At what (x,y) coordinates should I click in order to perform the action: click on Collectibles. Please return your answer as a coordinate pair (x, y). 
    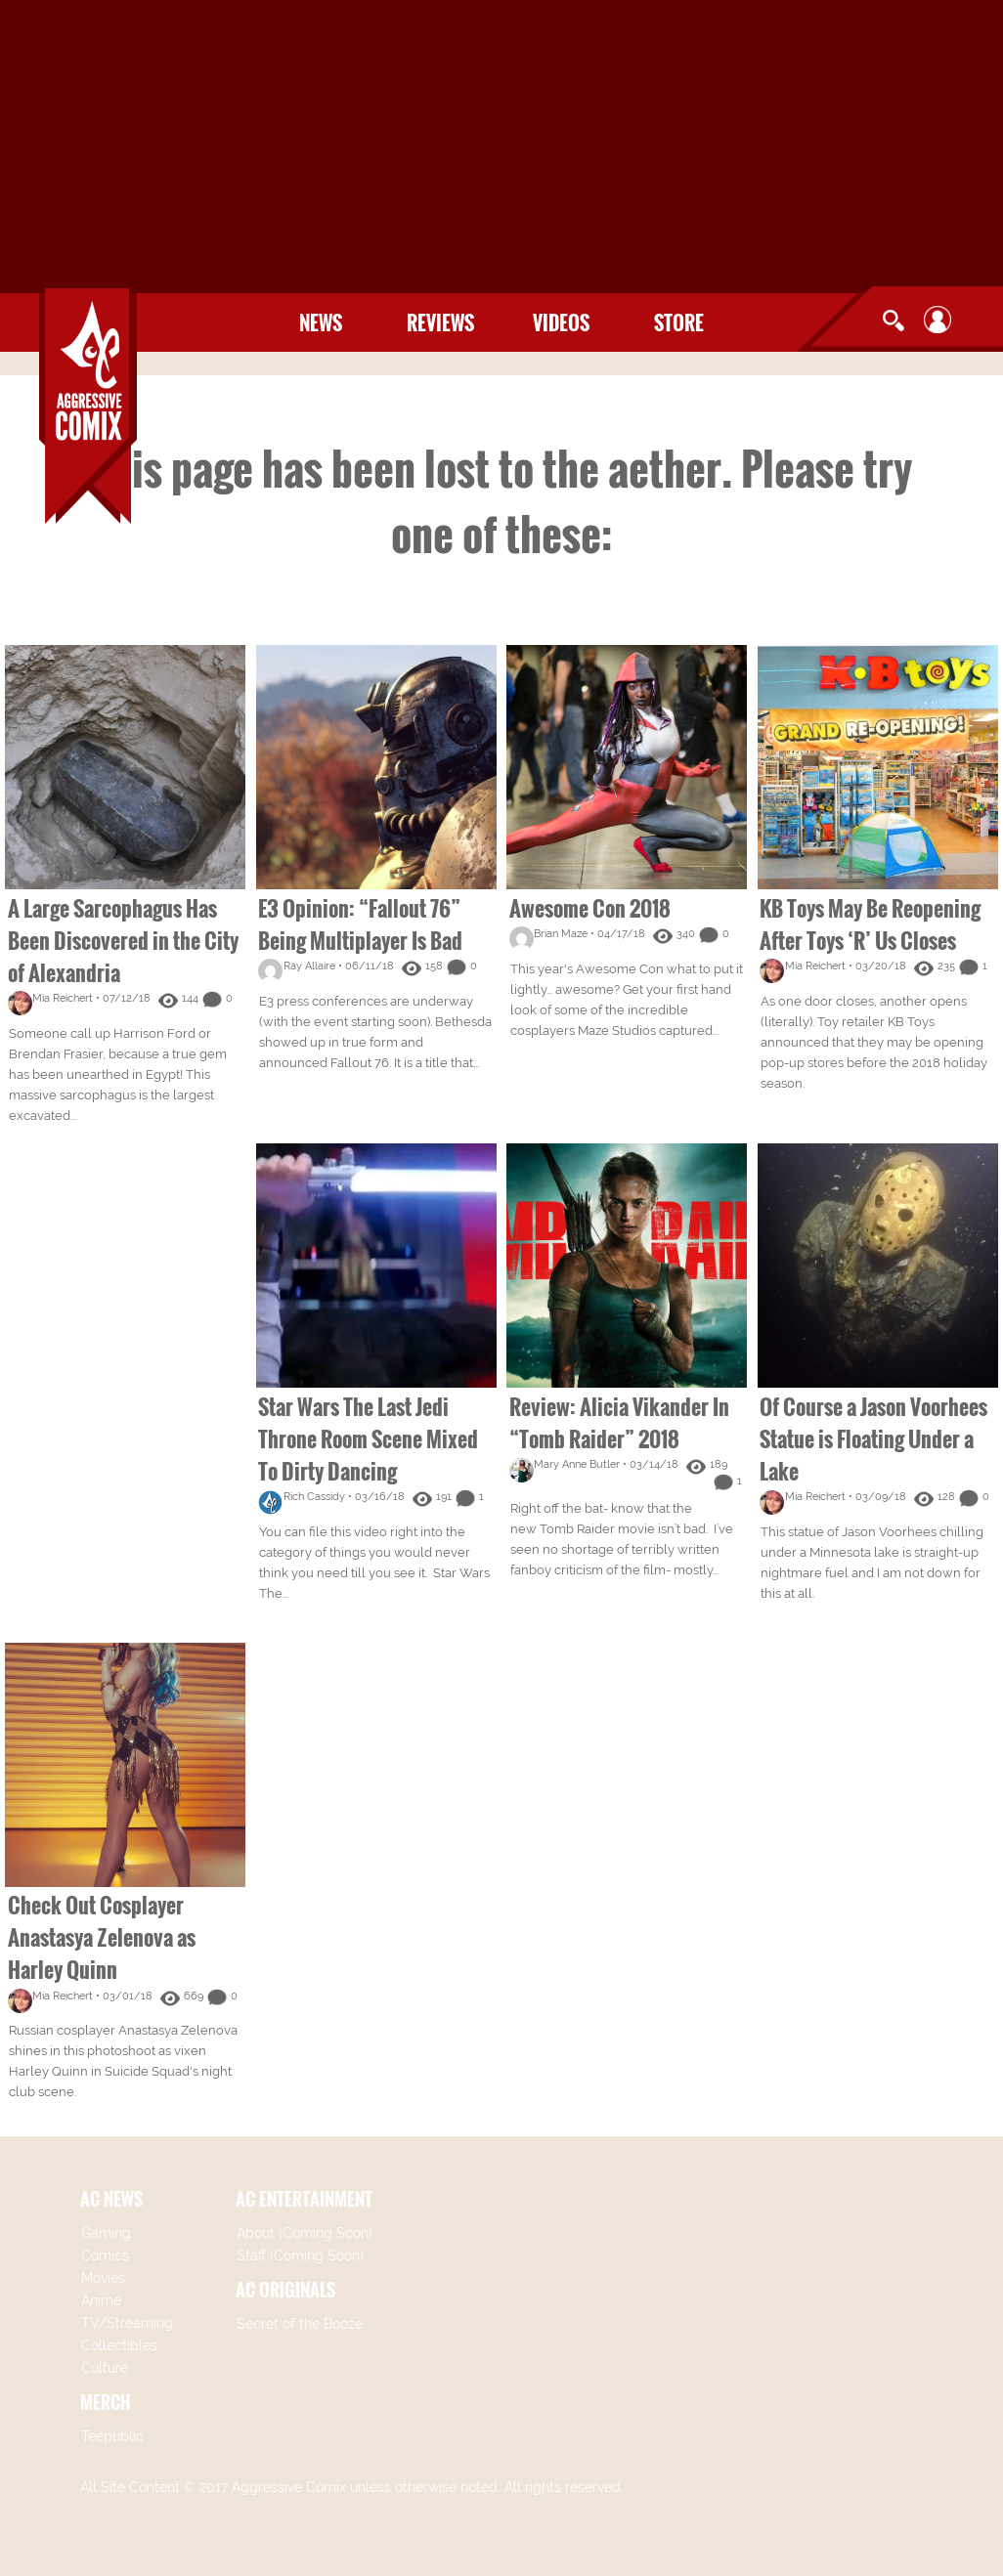
    Looking at the image, I should click on (119, 2345).